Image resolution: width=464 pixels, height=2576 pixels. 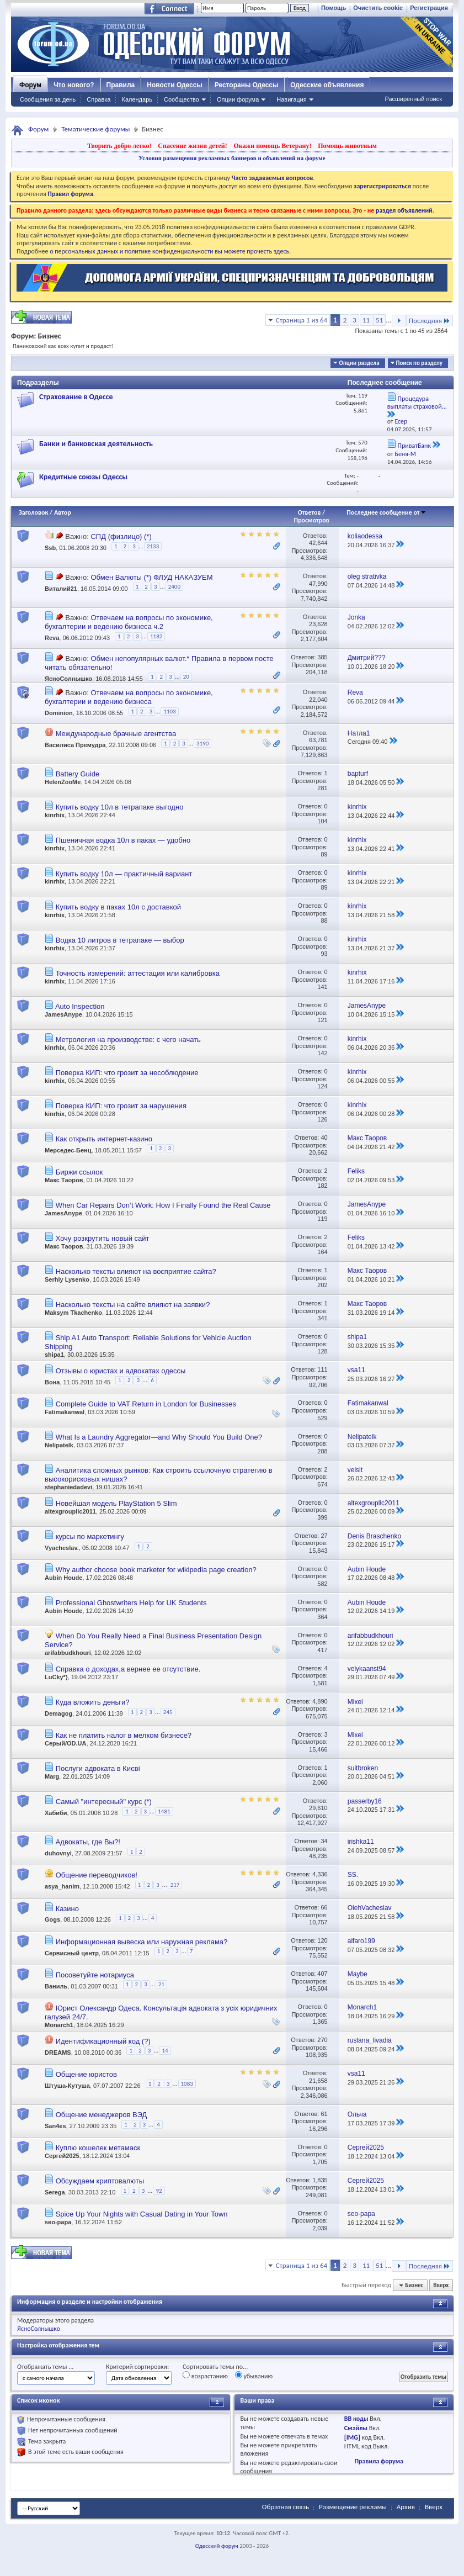 I want to click on Последняя, so click(x=429, y=320).